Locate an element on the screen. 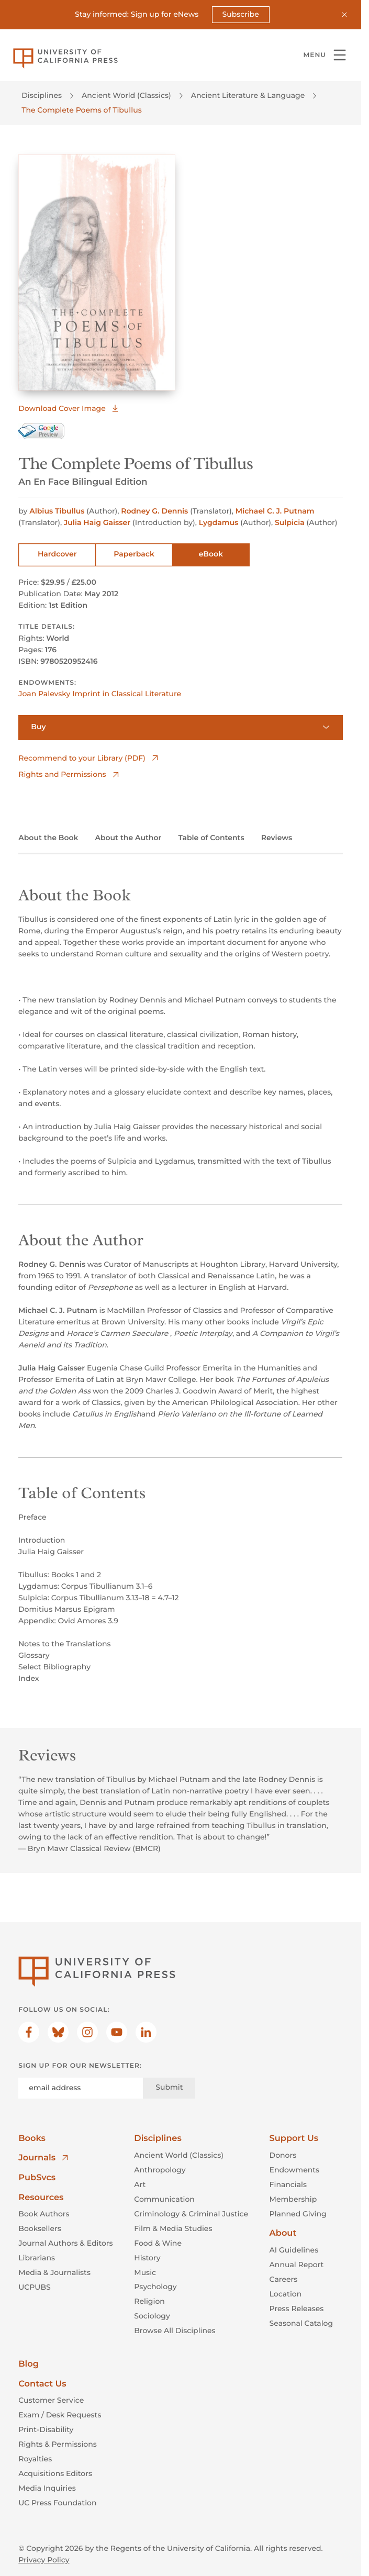  Lygdamus is located at coordinates (219, 522).